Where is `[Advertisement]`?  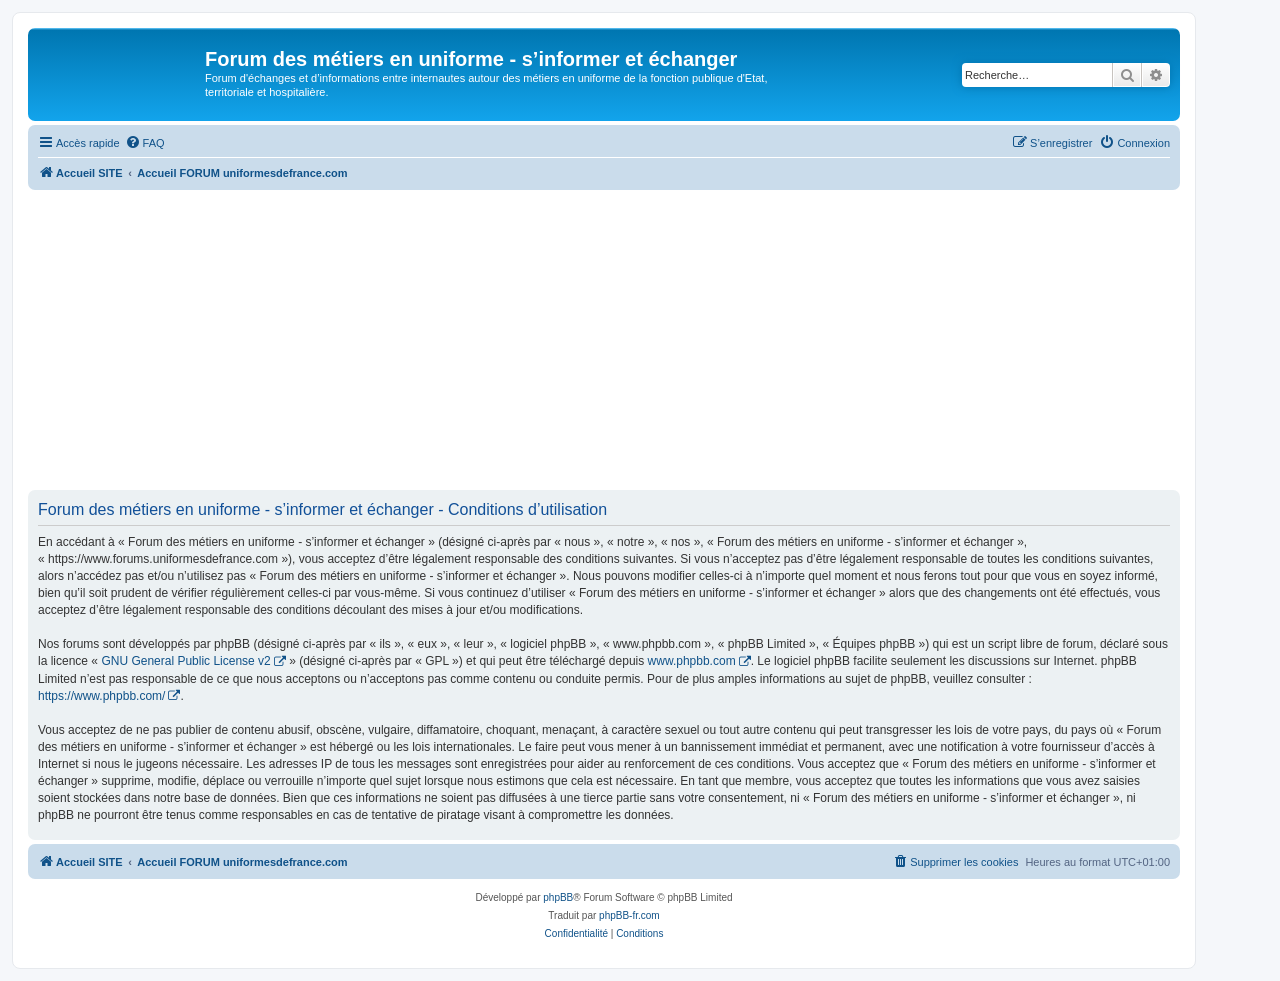
[Advertisement] is located at coordinates (604, 340).